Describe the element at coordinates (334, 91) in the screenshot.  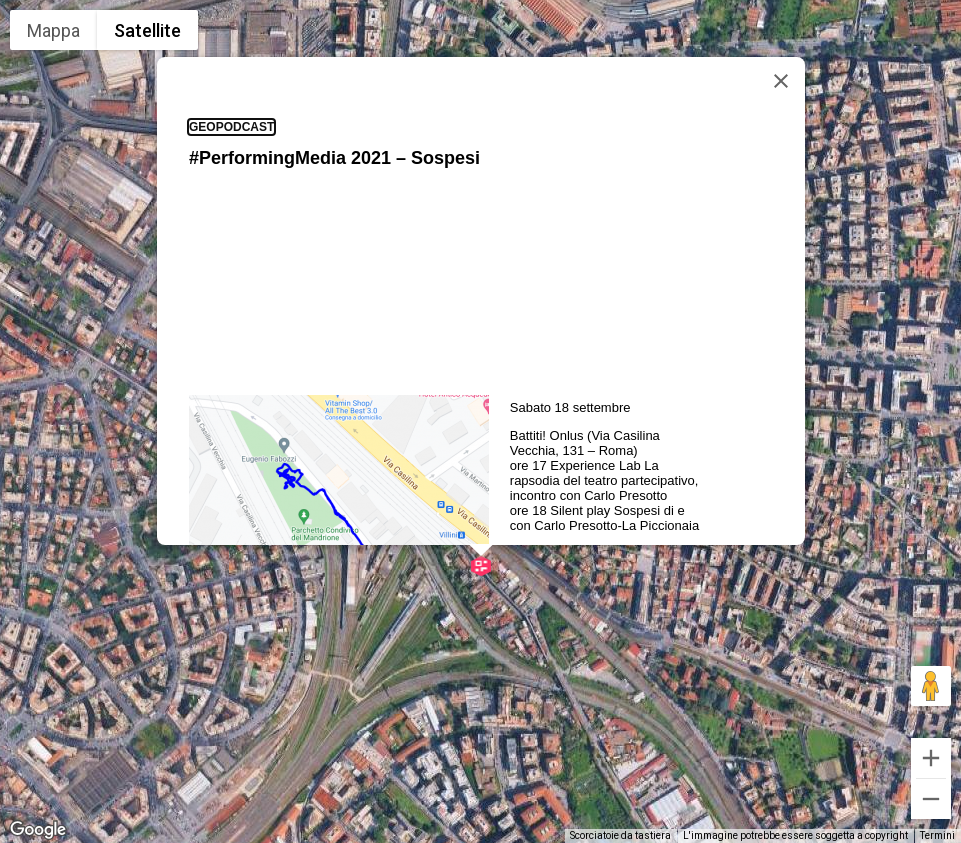
I see `#PerformingMedia 2021 – Sospesi` at that location.